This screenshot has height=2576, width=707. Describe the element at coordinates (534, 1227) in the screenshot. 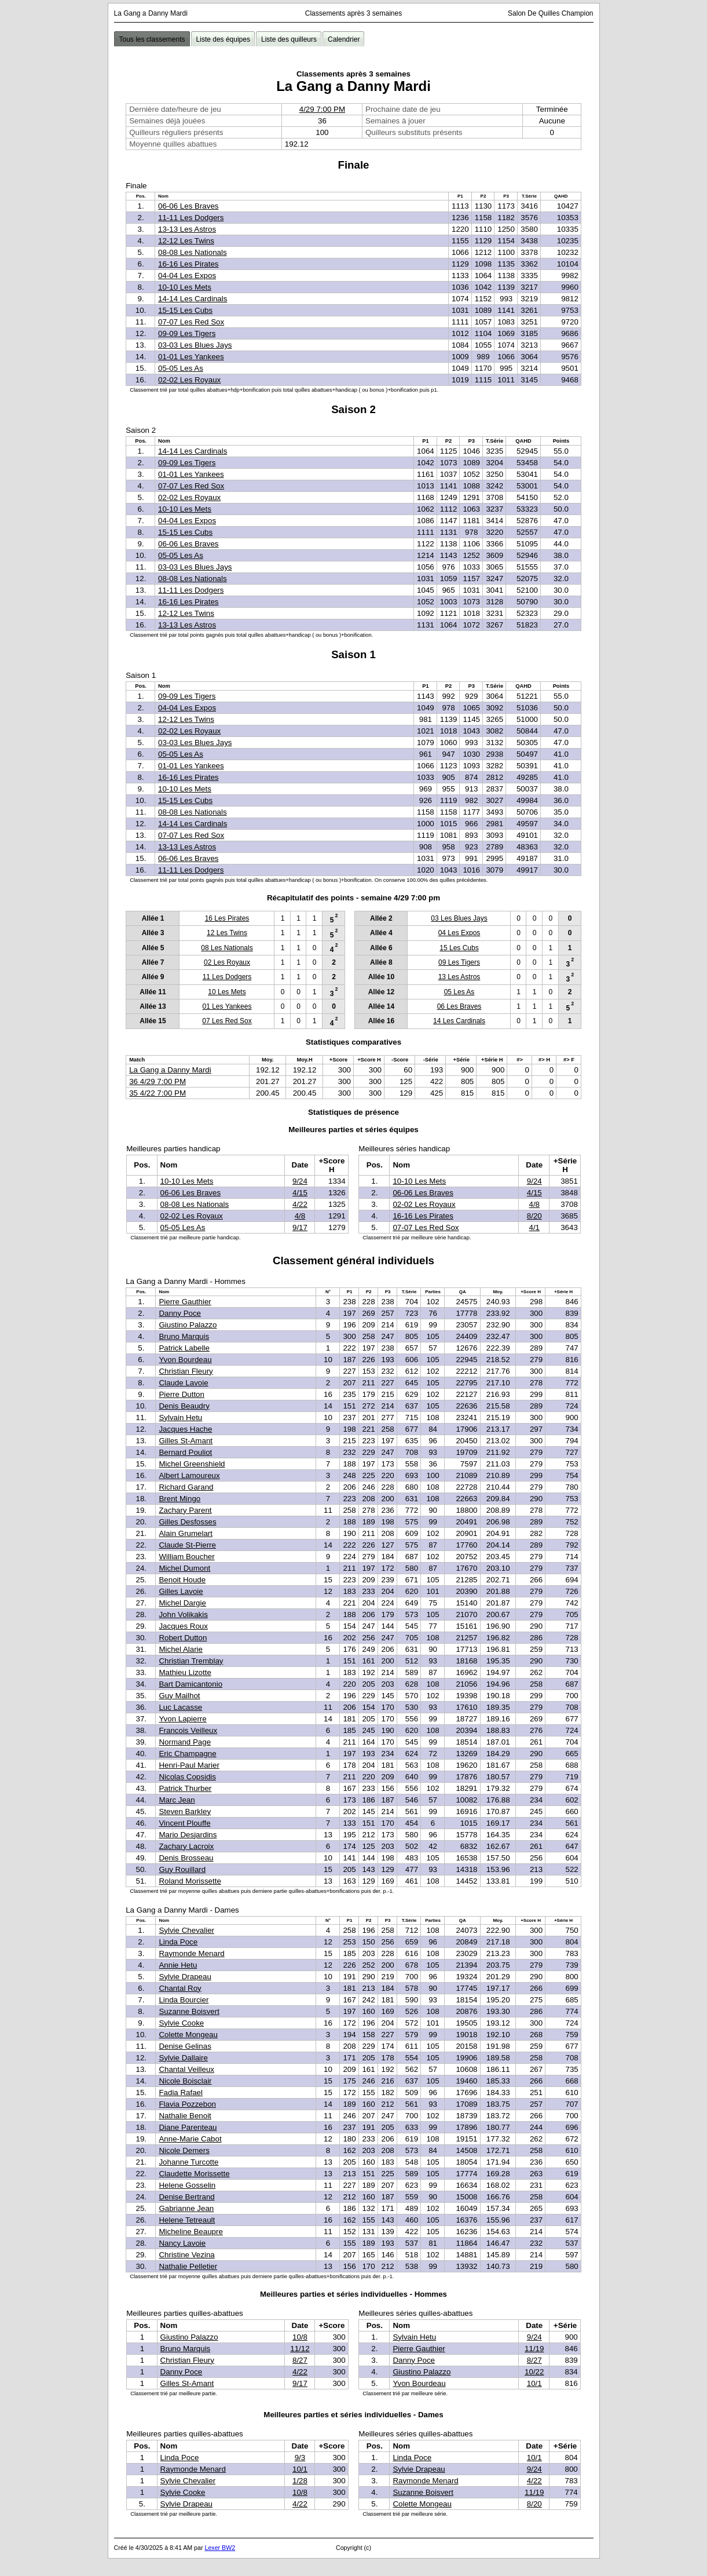

I see `4/1` at that location.